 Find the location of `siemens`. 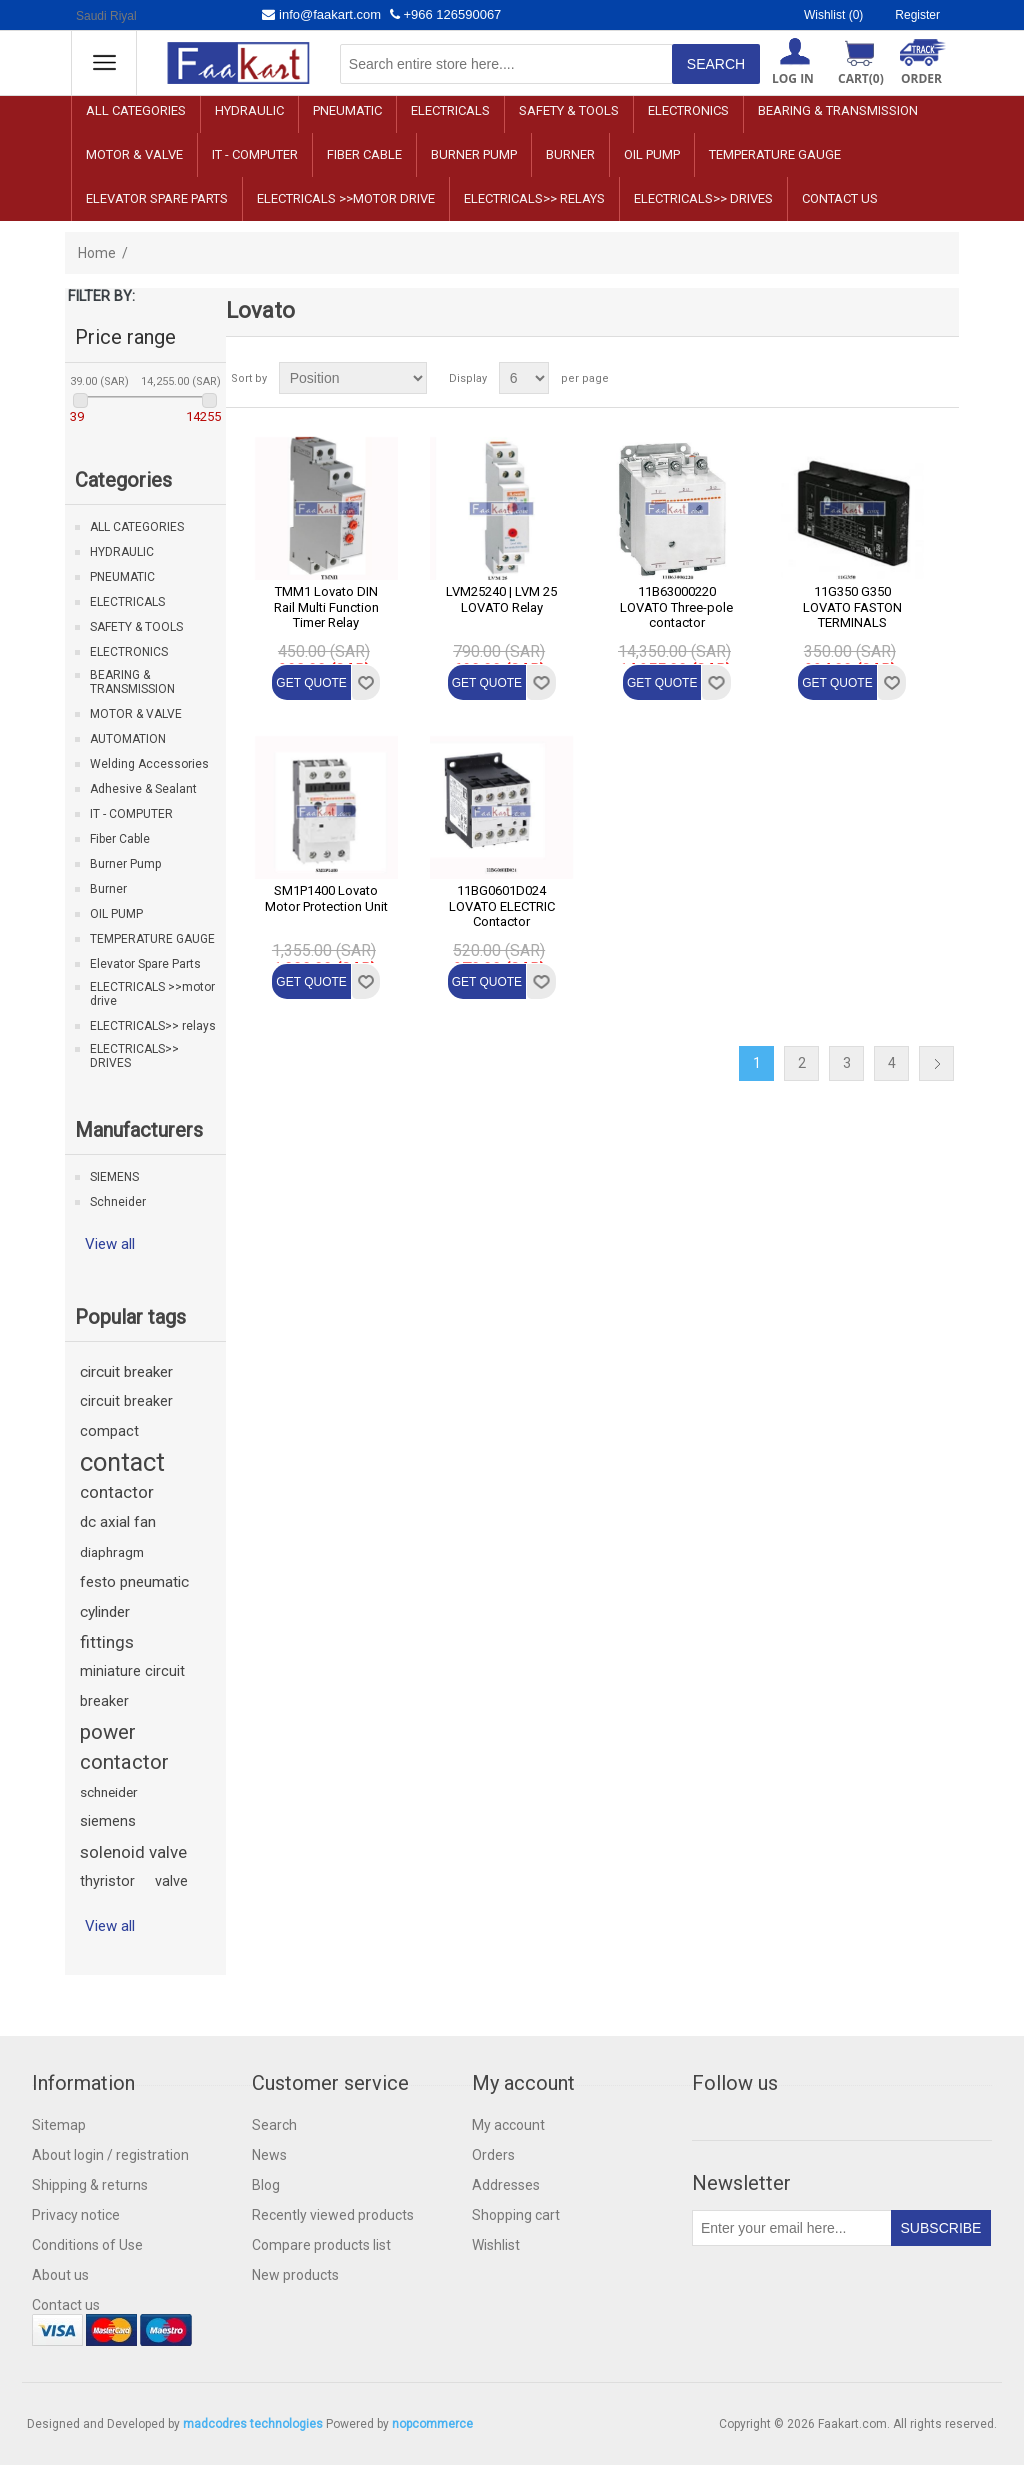

siemens is located at coordinates (108, 1821).